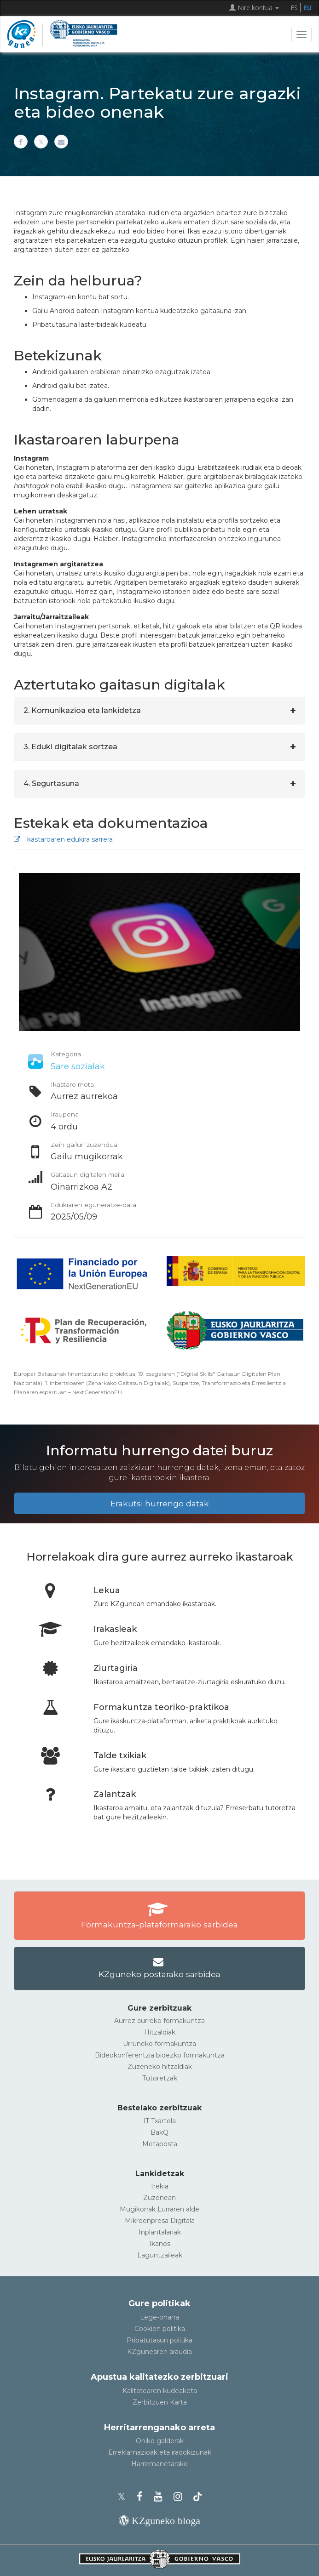  I want to click on Urruneko formakuntza, so click(159, 2044).